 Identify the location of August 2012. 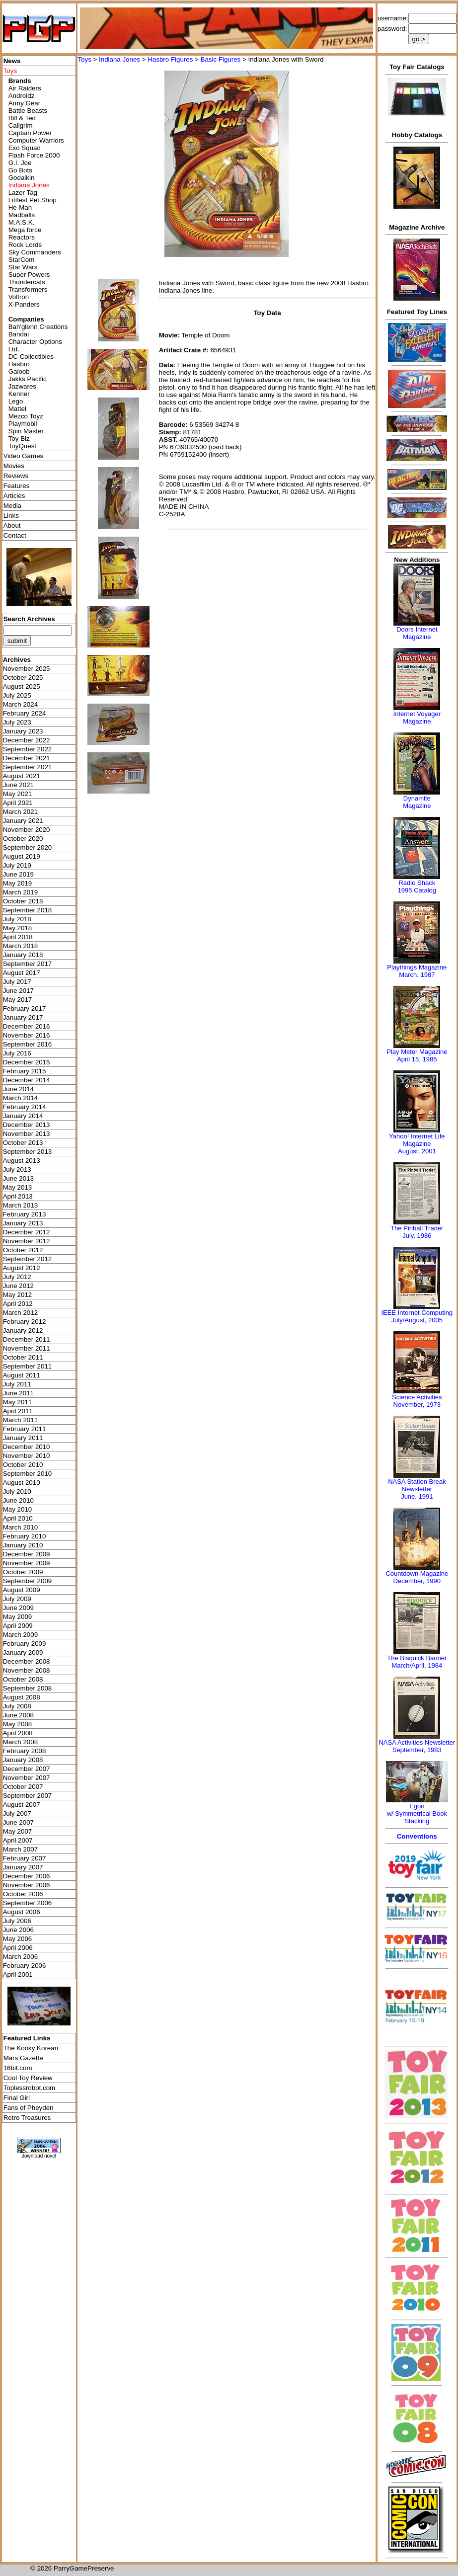
(21, 1268).